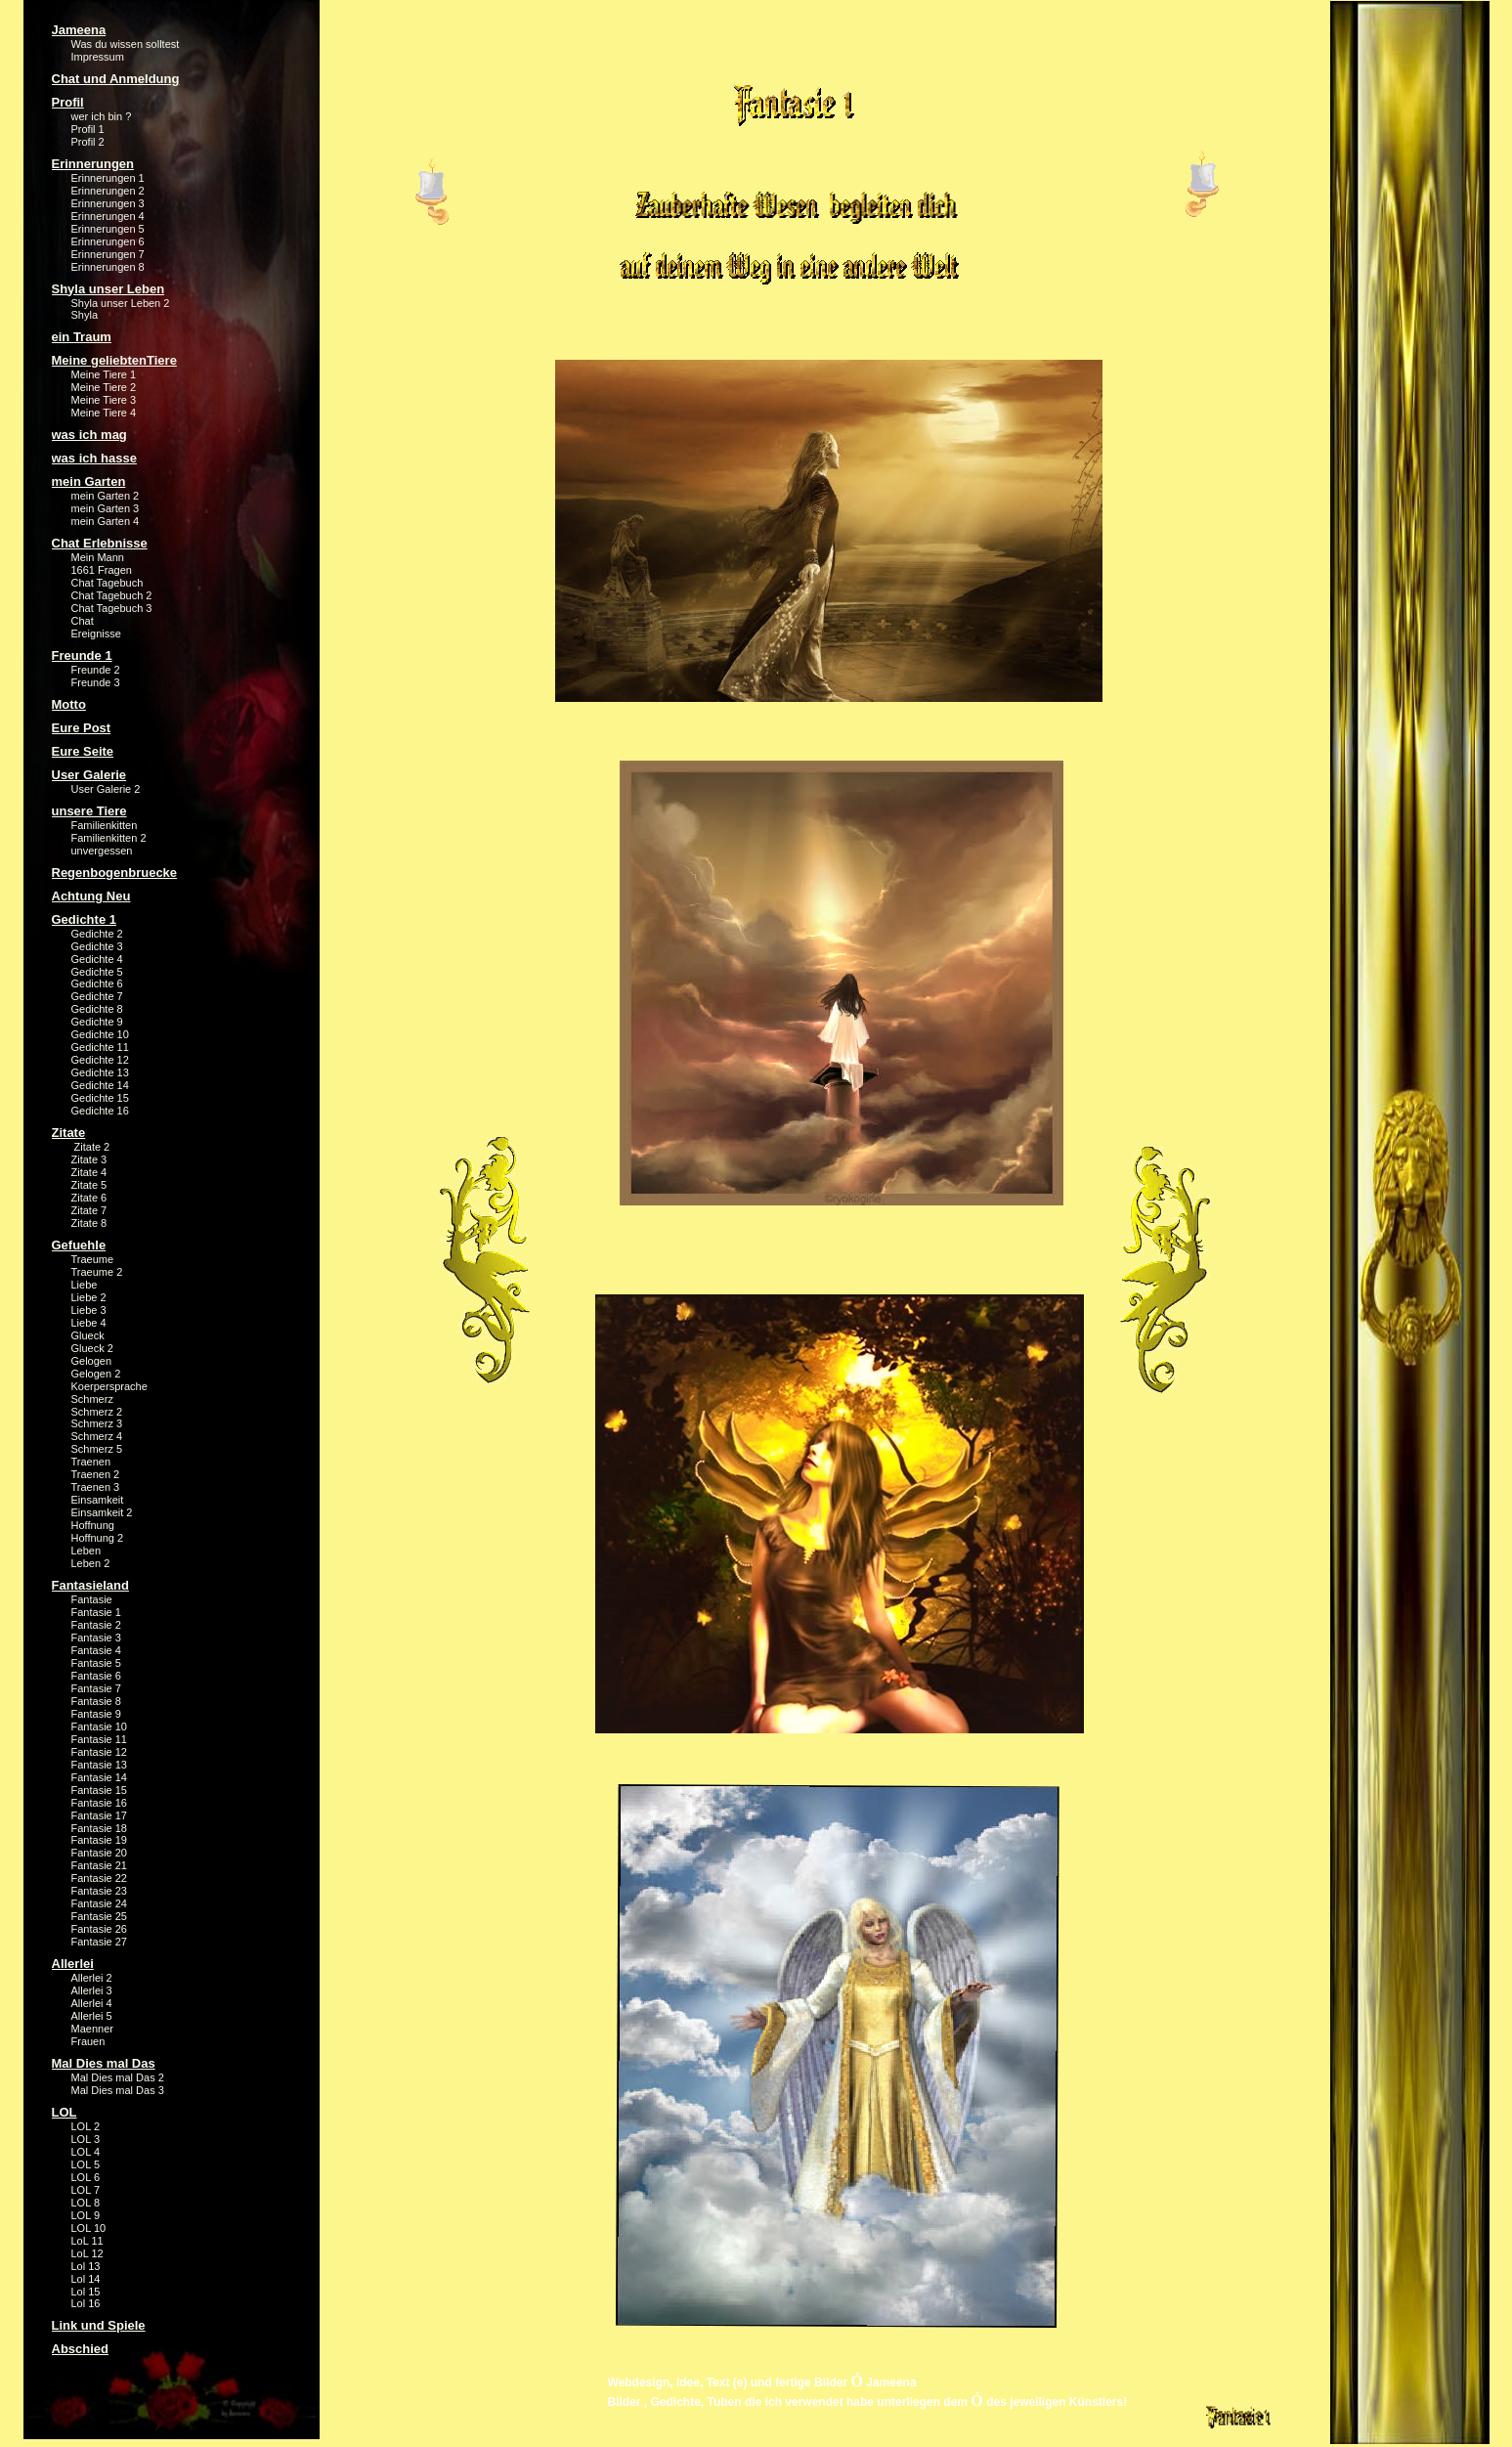 Image resolution: width=1512 pixels, height=2447 pixels. I want to click on Traenen, so click(91, 1461).